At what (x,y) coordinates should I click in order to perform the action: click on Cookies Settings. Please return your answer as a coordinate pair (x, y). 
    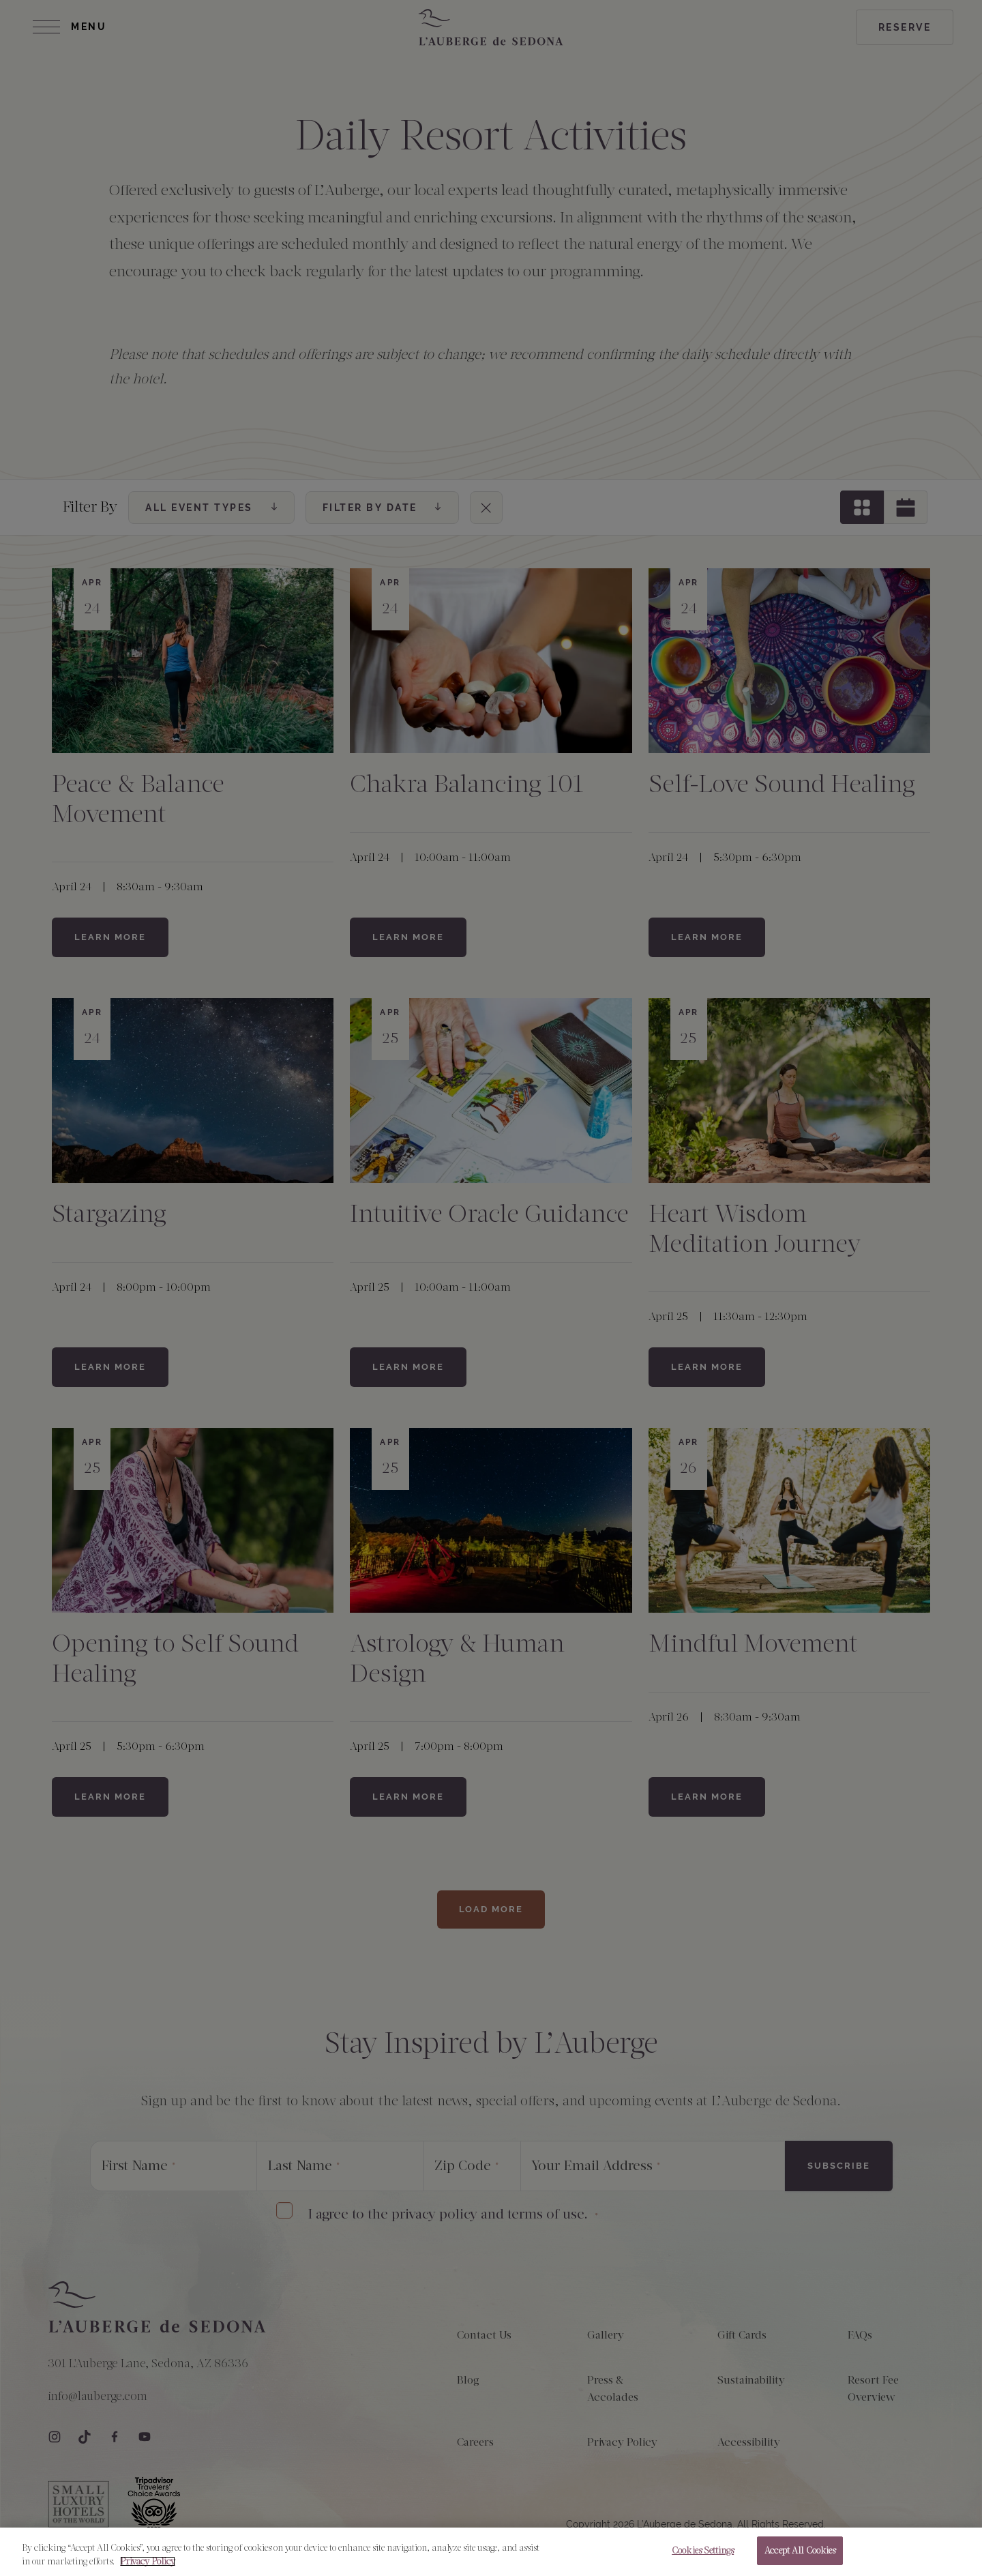
    Looking at the image, I should click on (703, 2556).